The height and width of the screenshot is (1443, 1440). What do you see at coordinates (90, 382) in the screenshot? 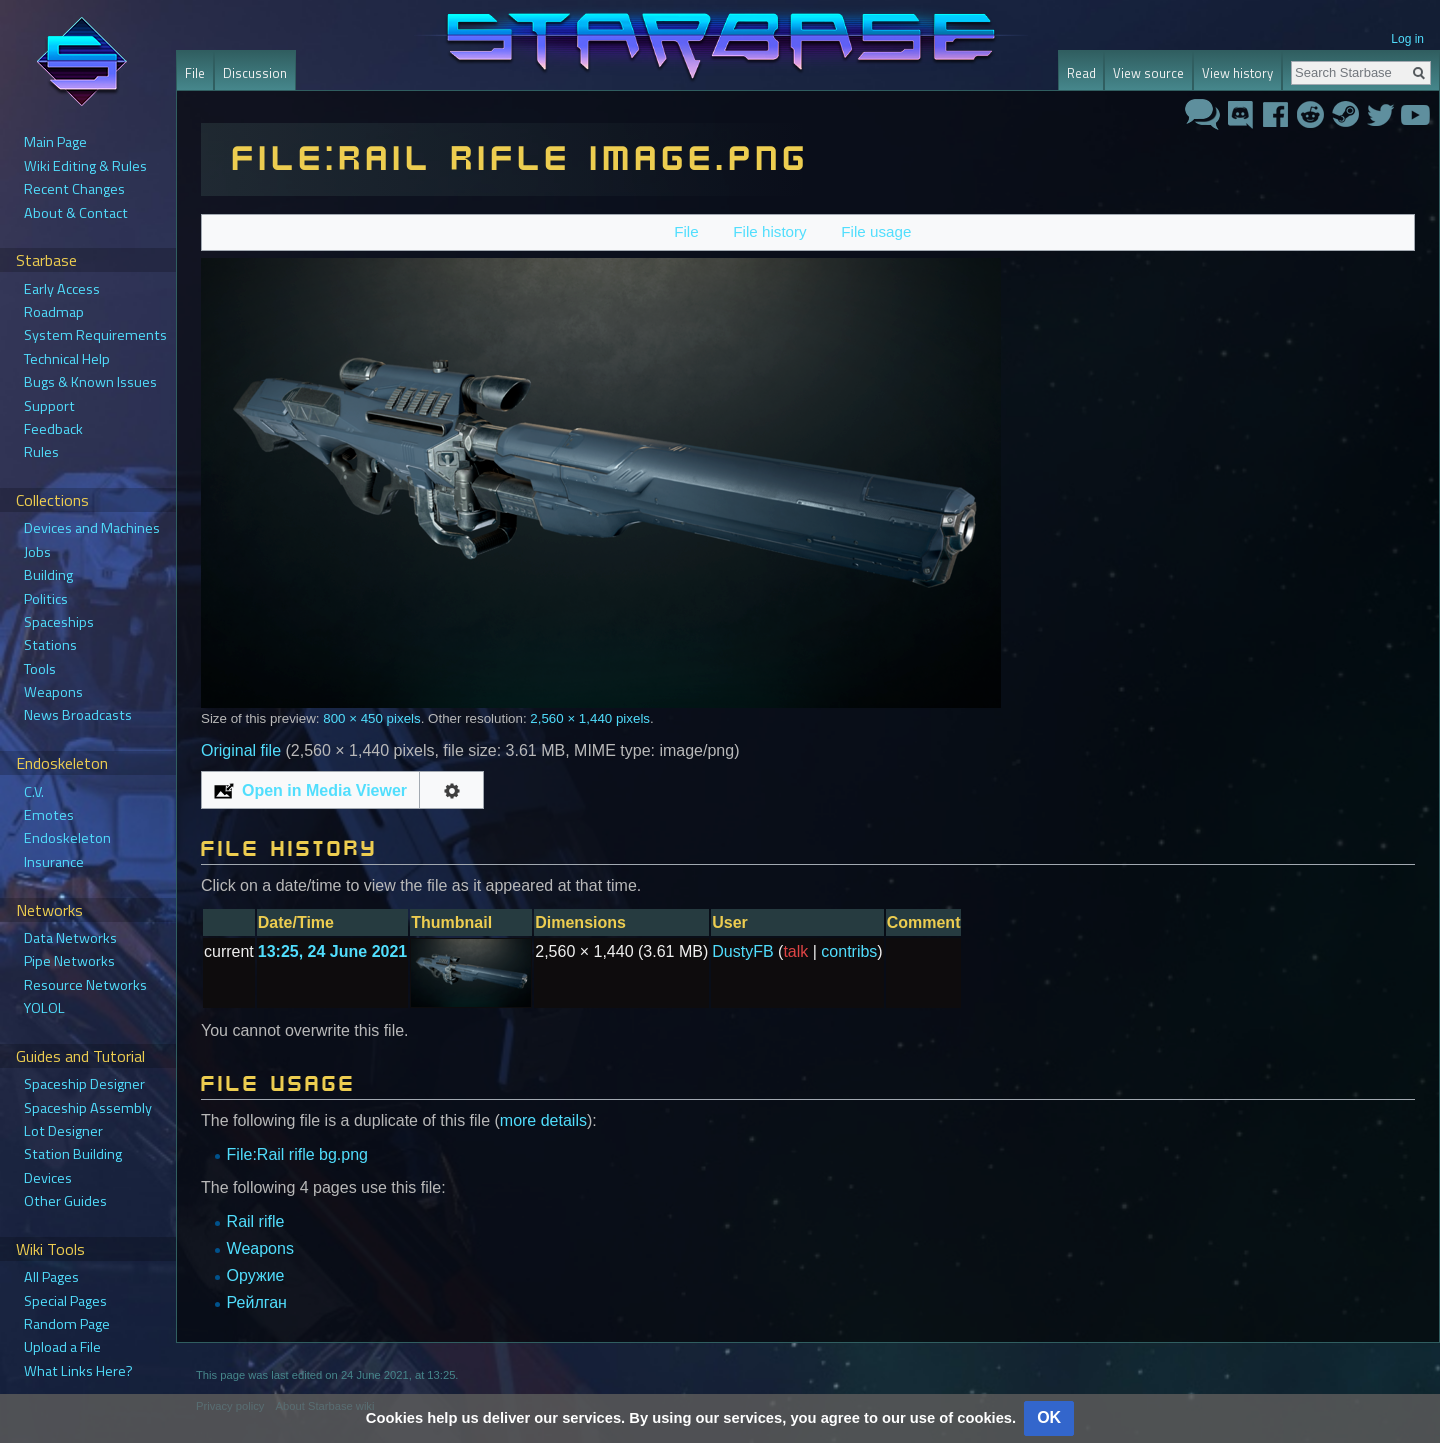
I see `Bugs & Known Issues` at bounding box center [90, 382].